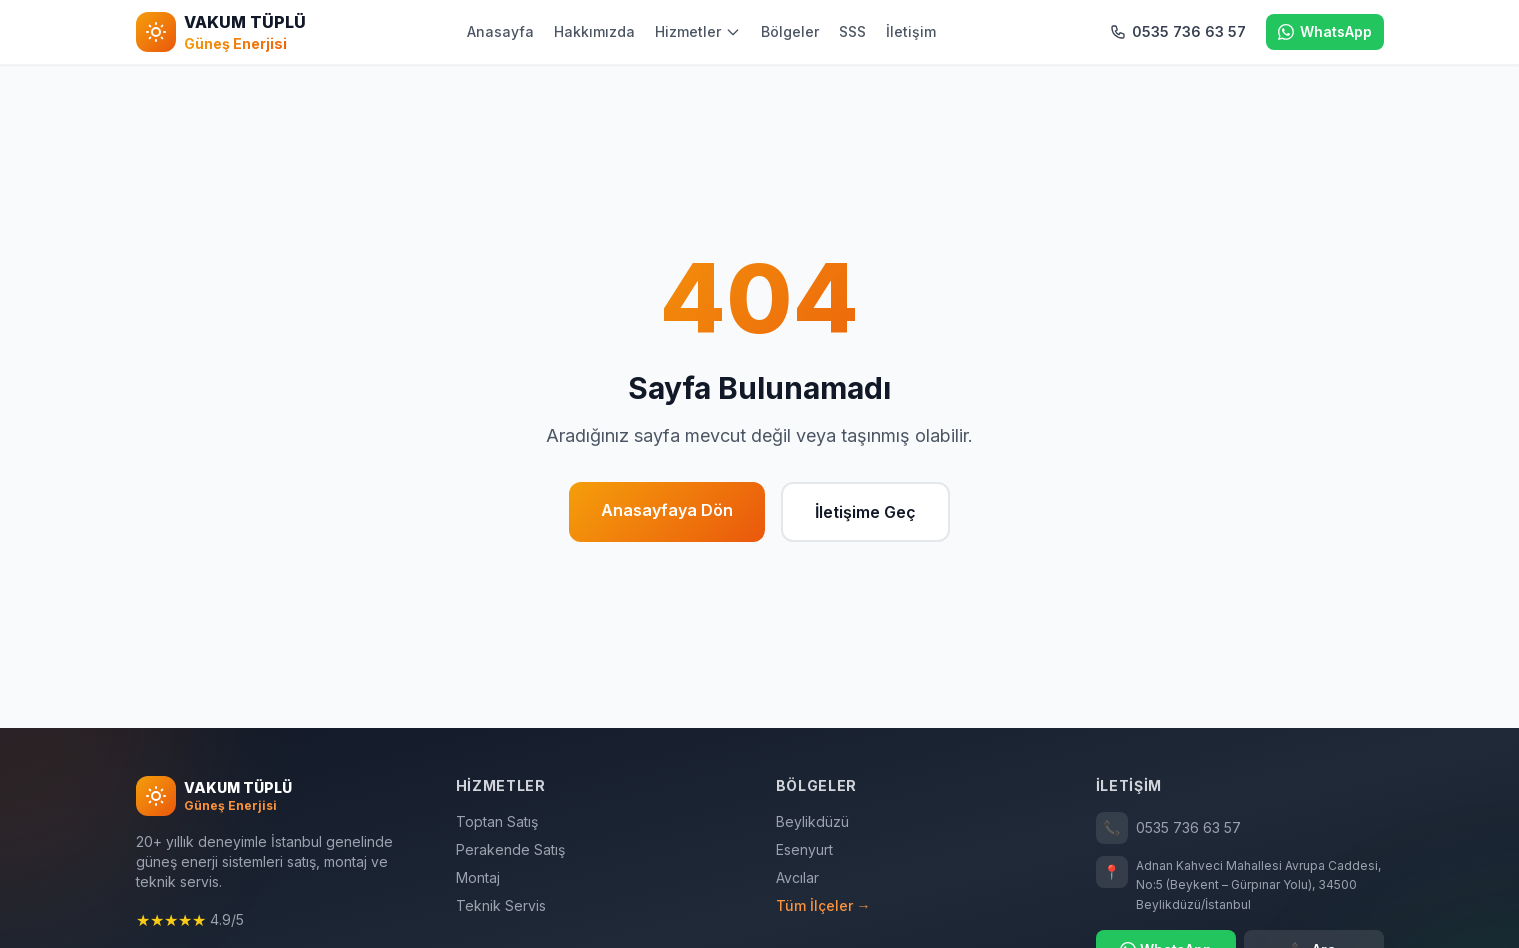  Describe the element at coordinates (594, 31) in the screenshot. I see `Hakkımızda` at that location.